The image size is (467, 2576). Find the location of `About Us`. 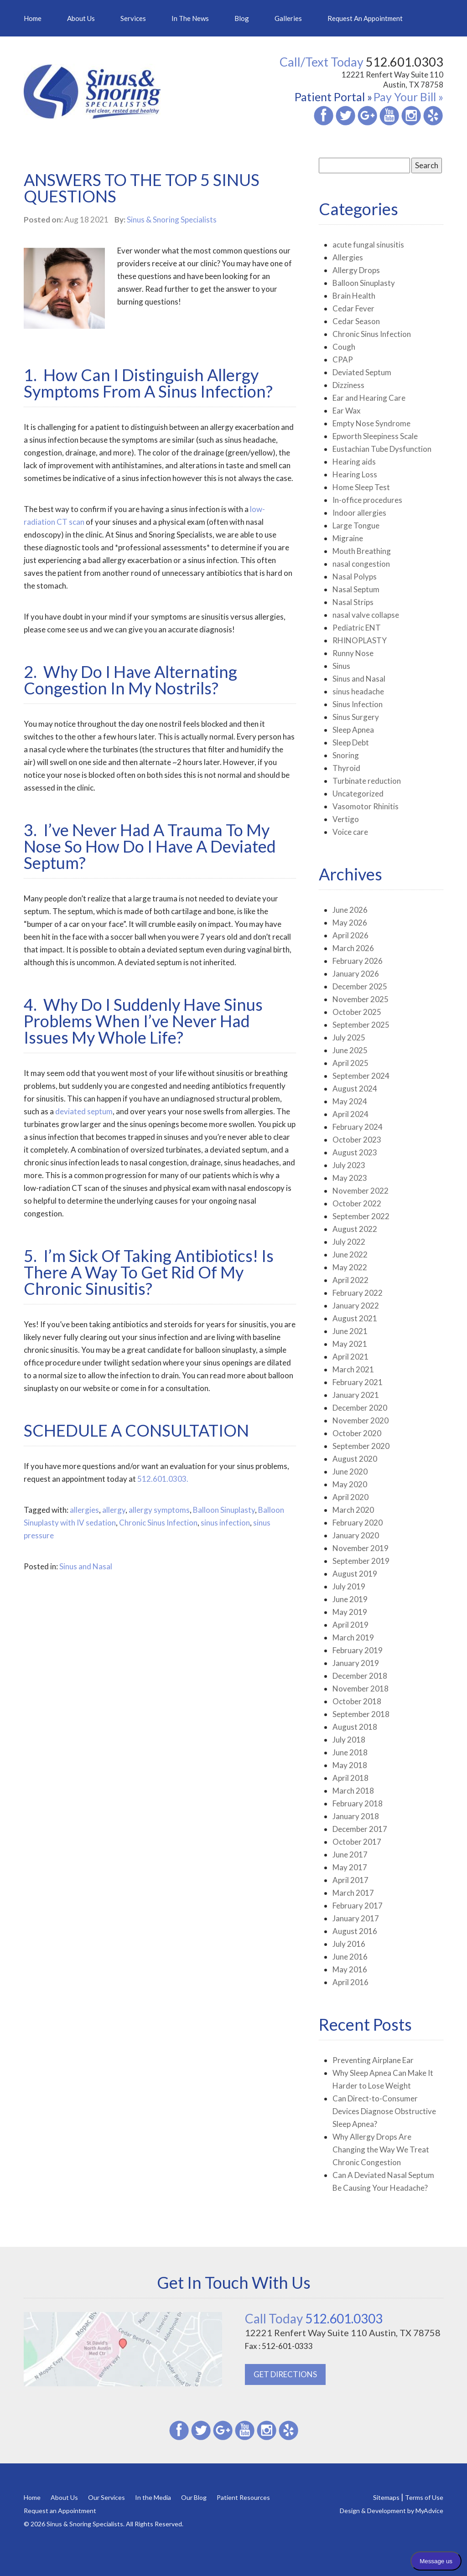

About Us is located at coordinates (81, 18).